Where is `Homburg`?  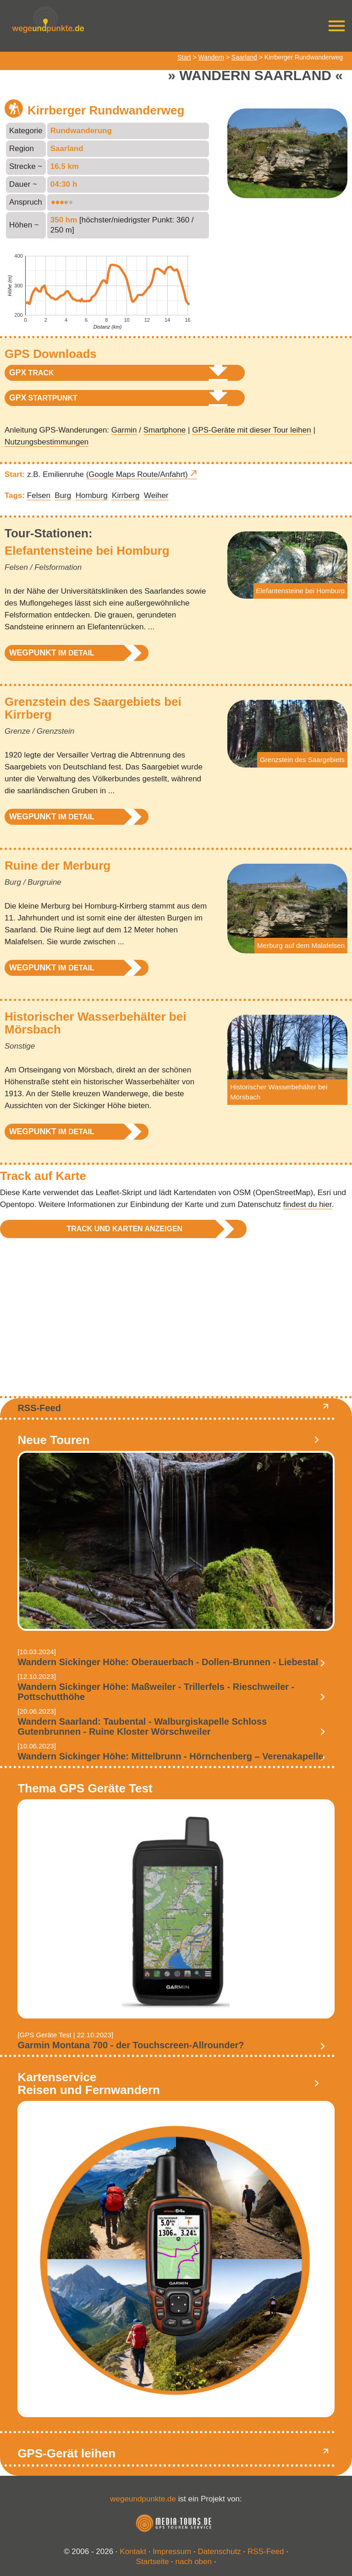 Homburg is located at coordinates (92, 495).